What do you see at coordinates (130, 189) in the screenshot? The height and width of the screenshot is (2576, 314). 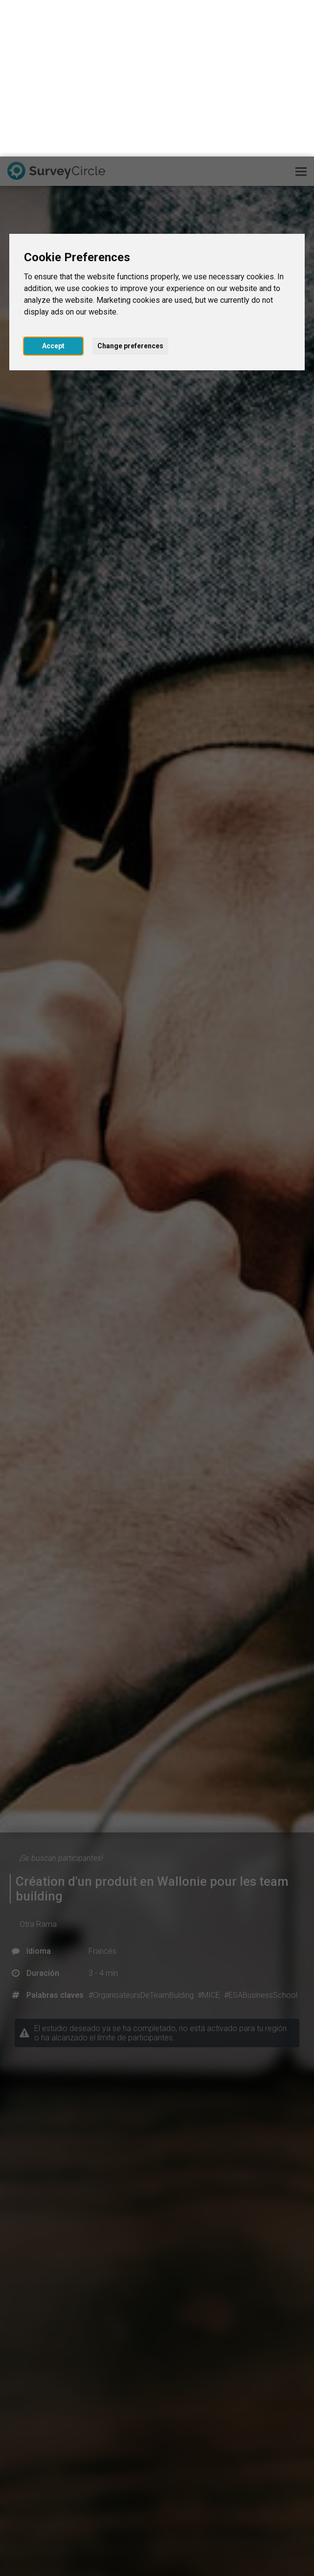 I see `Change preferences [button]` at bounding box center [130, 189].